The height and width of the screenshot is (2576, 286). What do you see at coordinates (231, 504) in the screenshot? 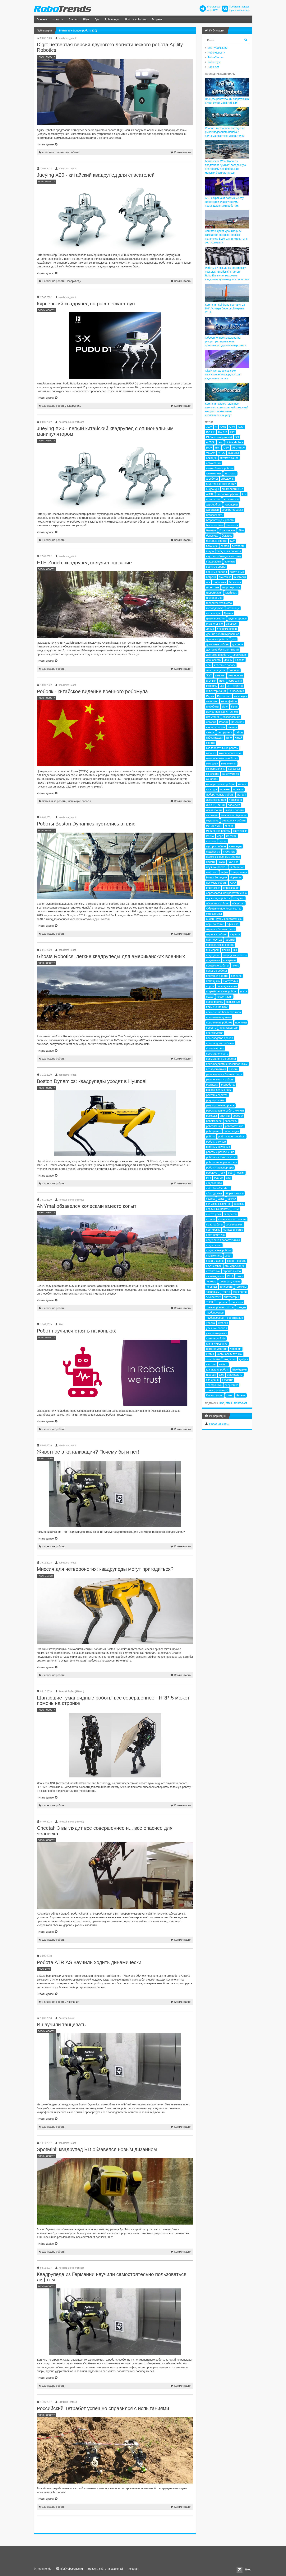
I see `аэропорты` at bounding box center [231, 504].